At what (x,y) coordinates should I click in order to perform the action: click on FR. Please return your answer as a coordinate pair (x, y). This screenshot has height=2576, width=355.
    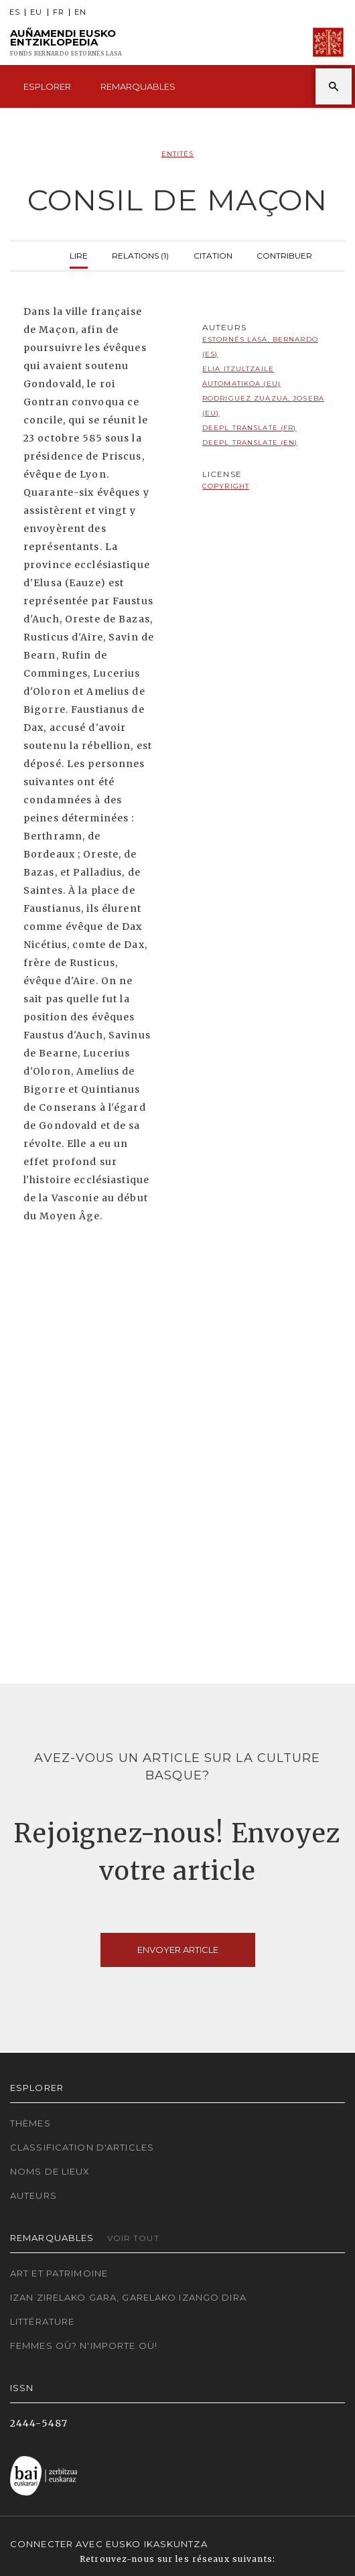
    Looking at the image, I should click on (58, 12).